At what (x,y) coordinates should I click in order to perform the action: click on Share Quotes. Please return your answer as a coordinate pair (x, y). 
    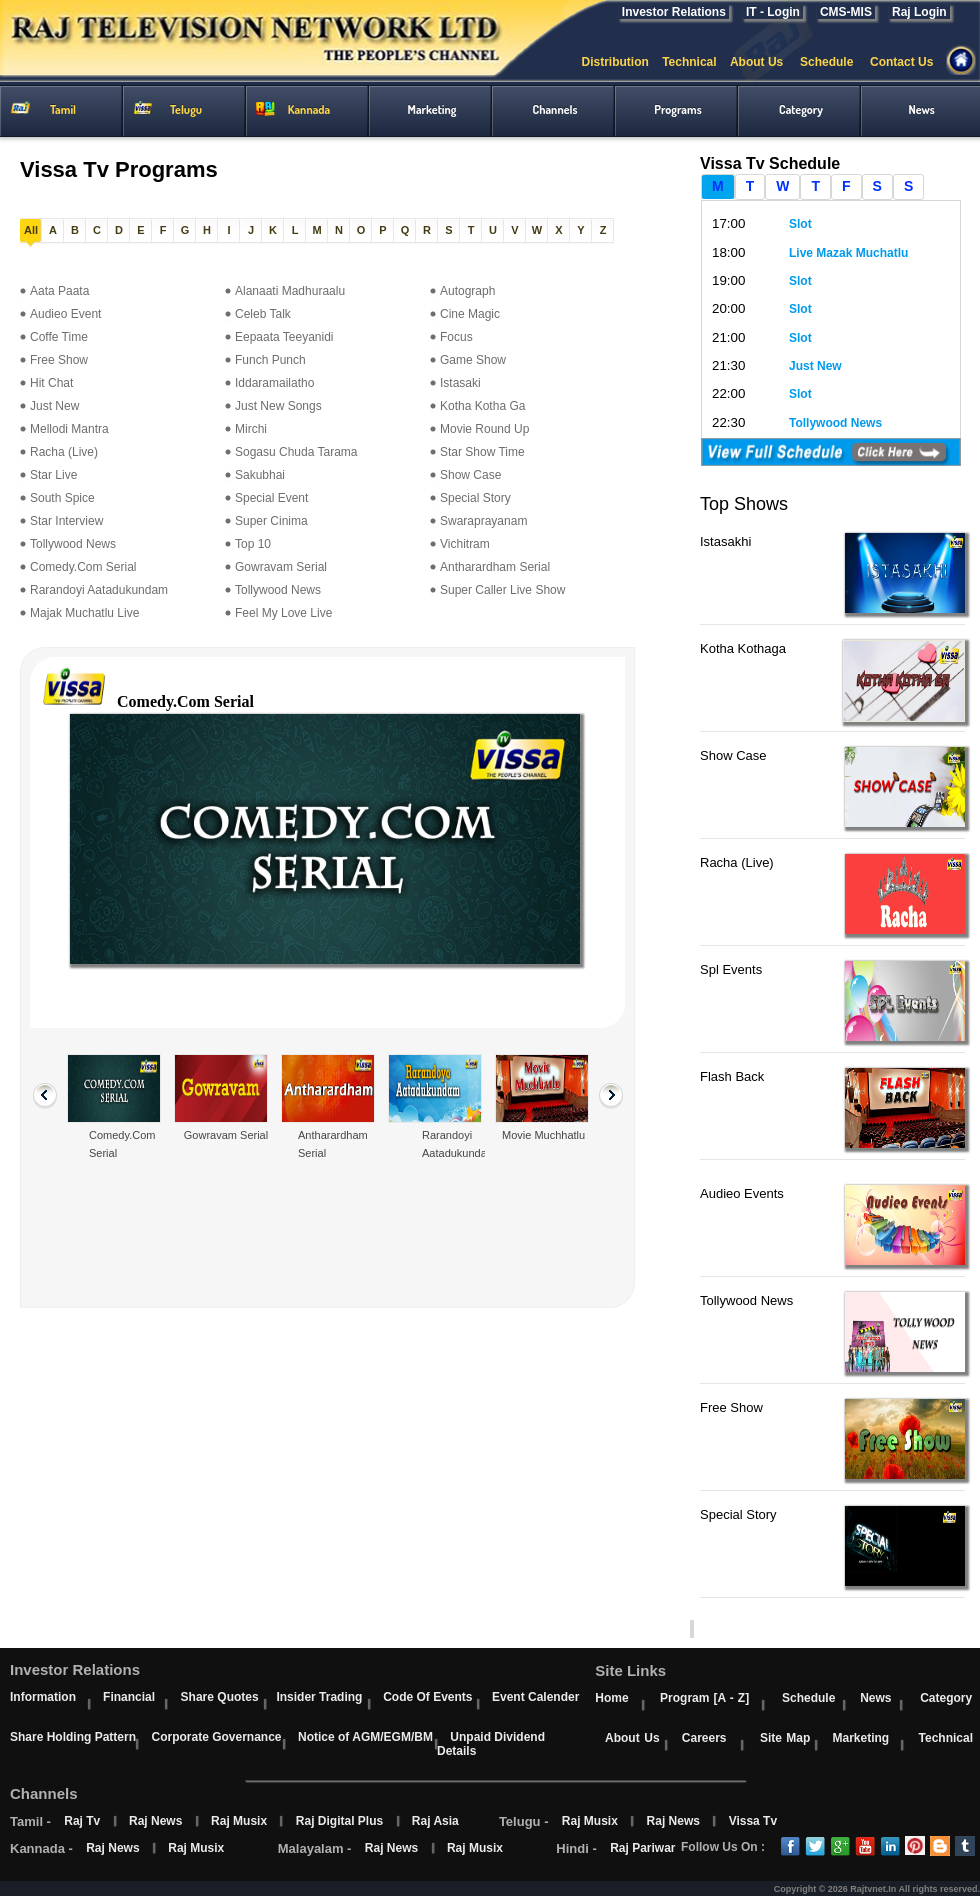
    Looking at the image, I should click on (220, 1697).